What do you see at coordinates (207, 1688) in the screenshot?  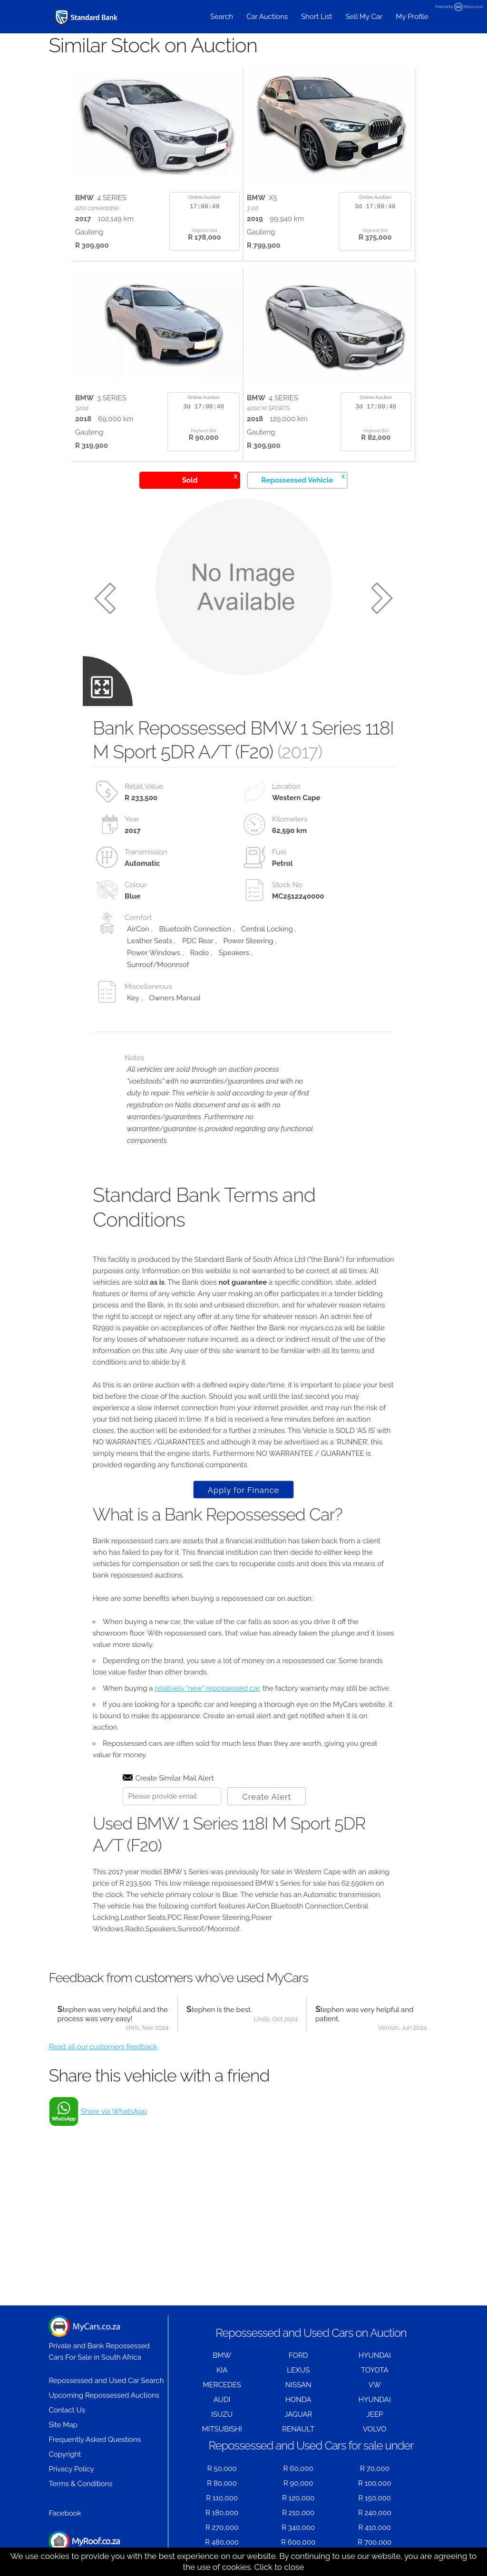 I see `relatively "new" repossessed car` at bounding box center [207, 1688].